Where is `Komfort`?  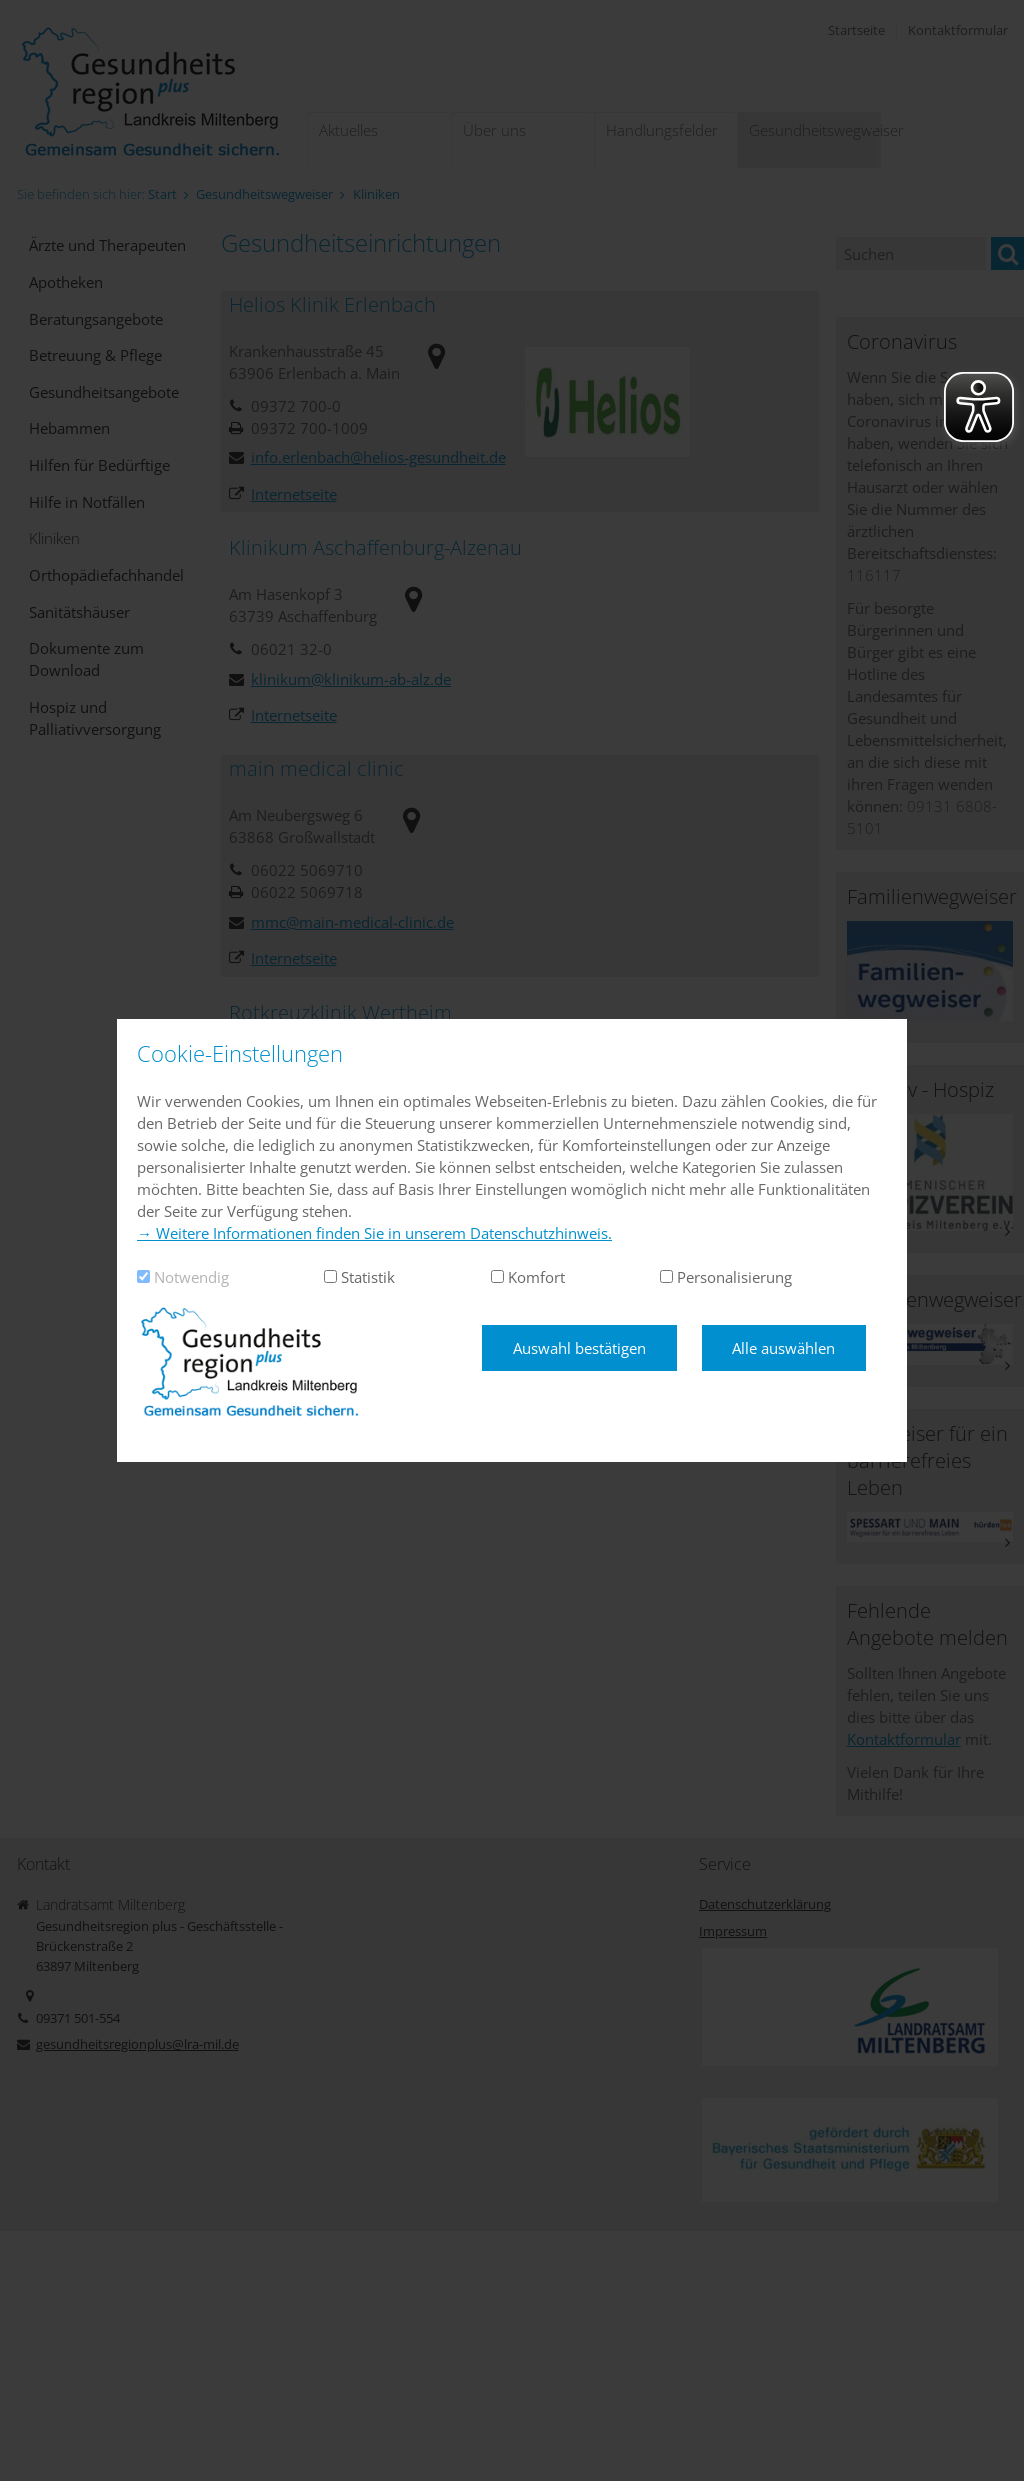 Komfort is located at coordinates (536, 1277).